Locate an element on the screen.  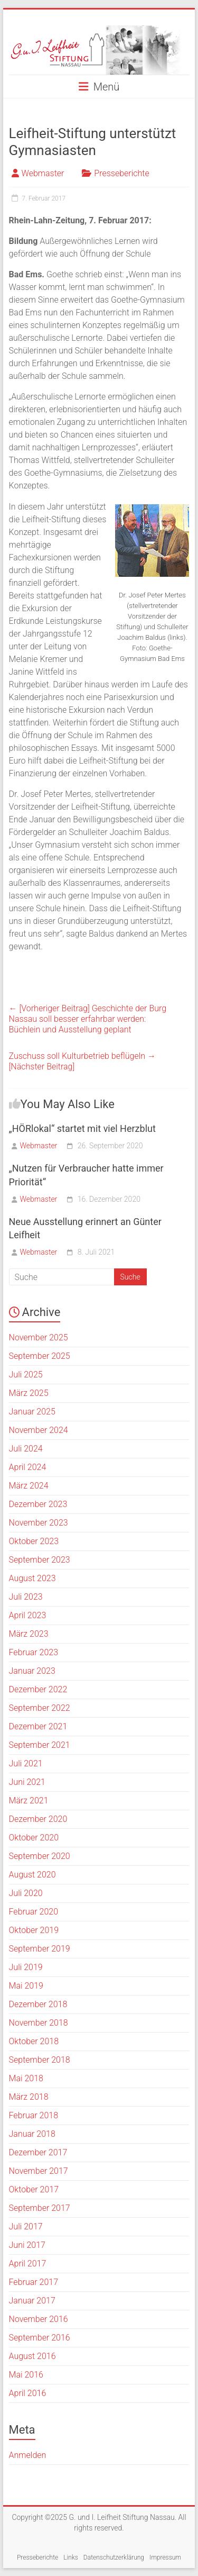
Februar 2023 is located at coordinates (34, 1652).